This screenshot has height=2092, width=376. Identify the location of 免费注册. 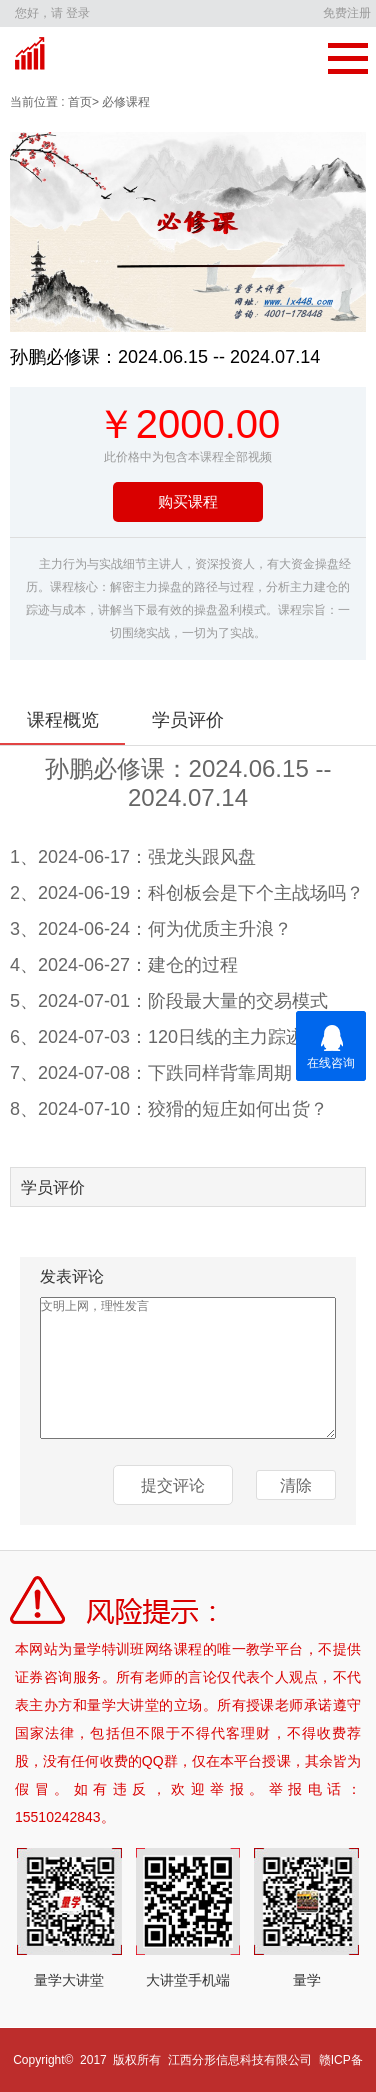
(347, 13).